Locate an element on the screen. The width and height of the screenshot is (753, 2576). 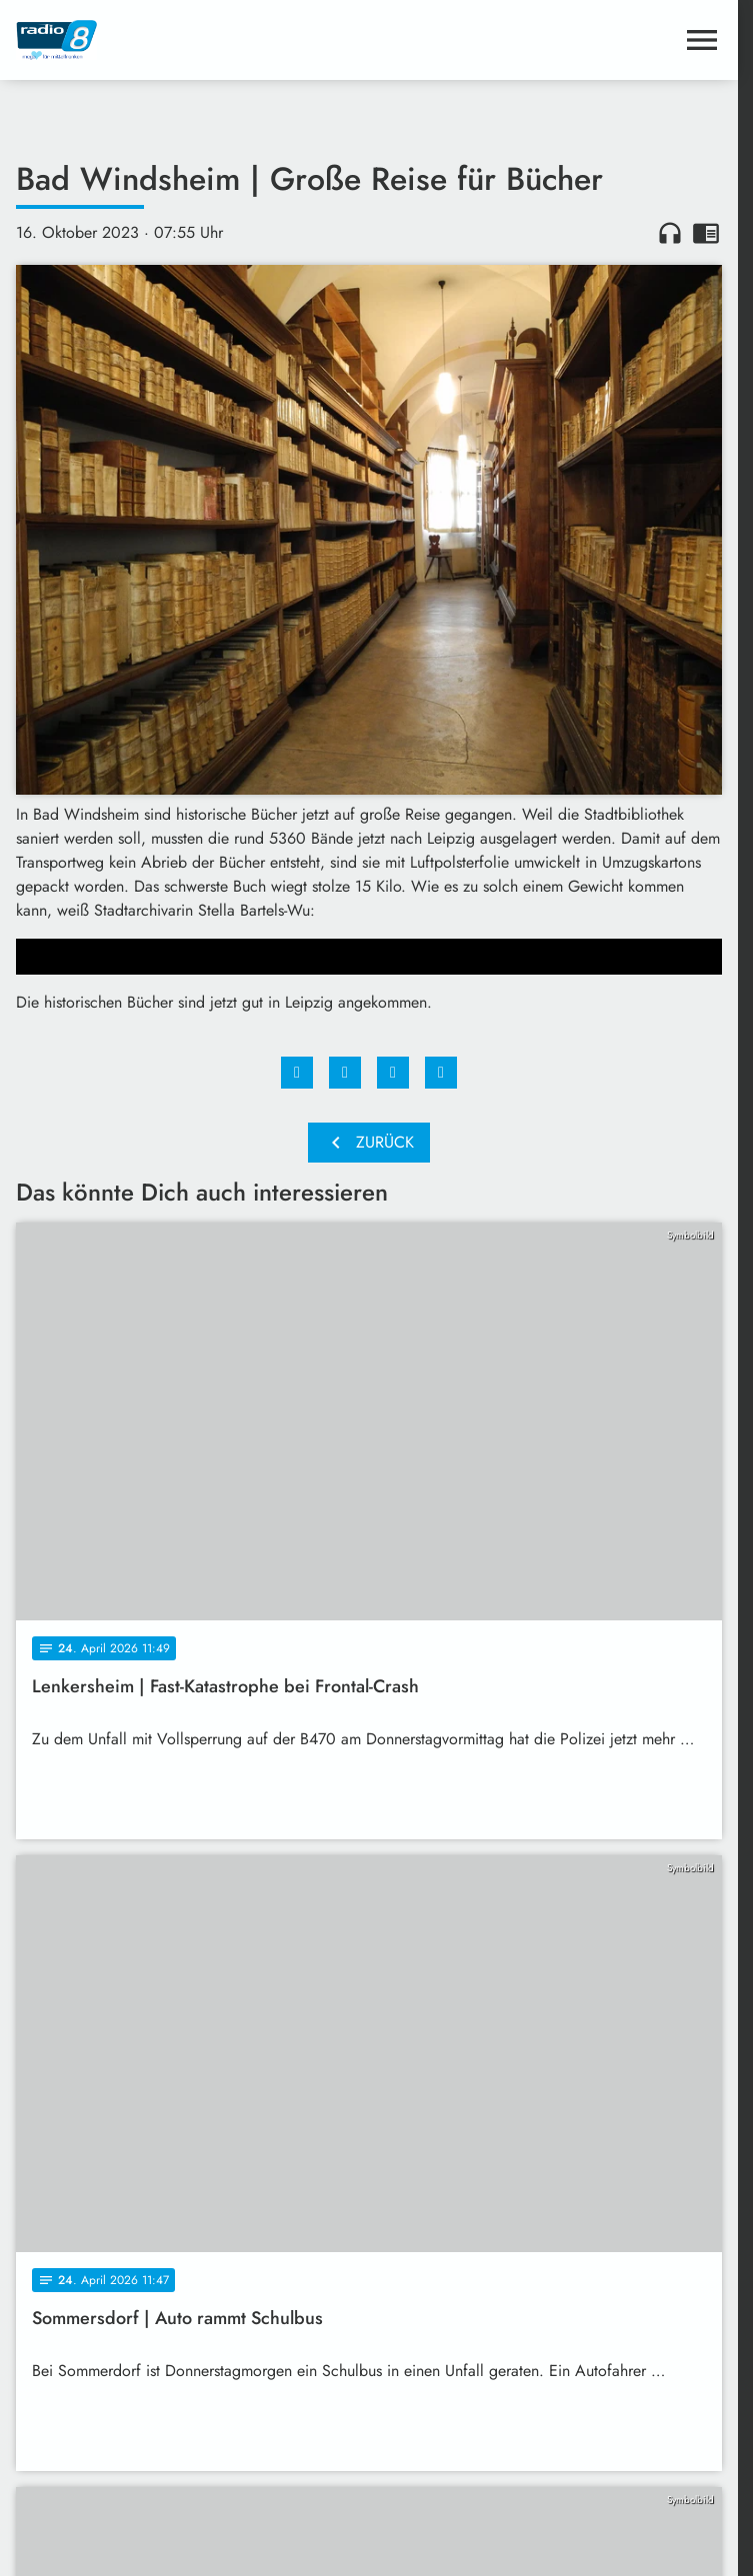
[Radio 8: Zur Startseite] is located at coordinates (192, 40).